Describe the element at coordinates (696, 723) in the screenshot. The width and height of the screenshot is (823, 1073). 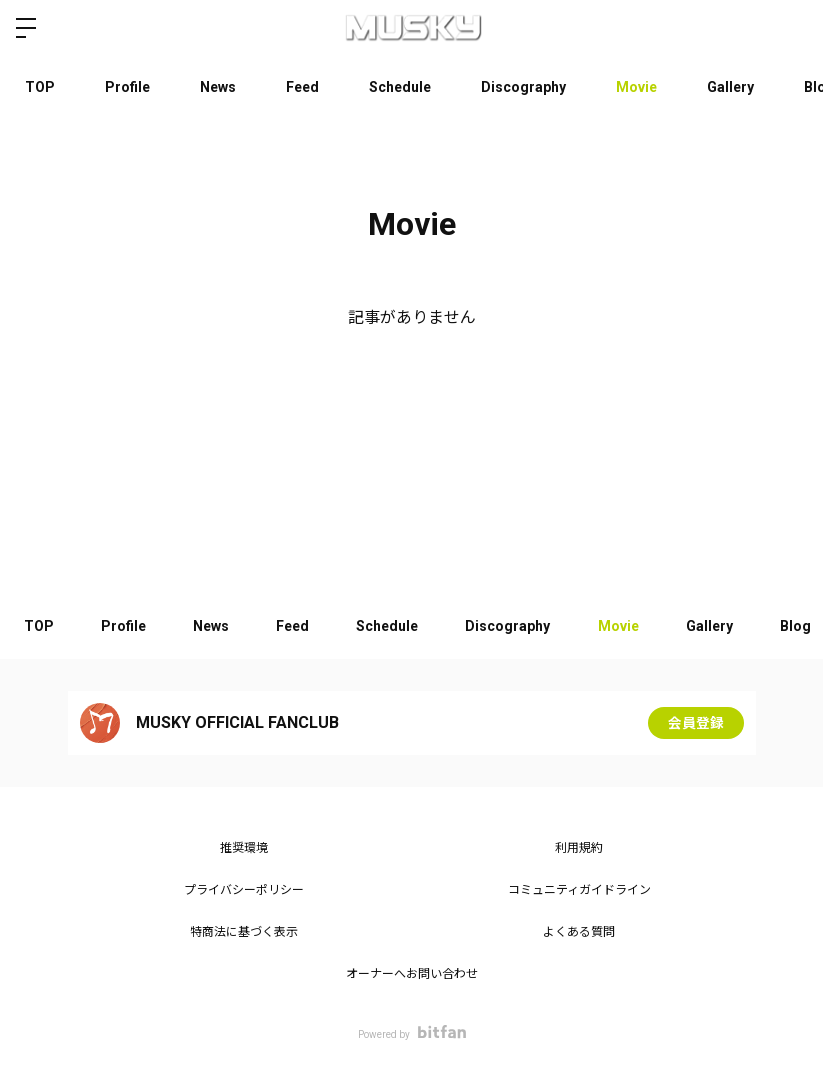
I see `会員登録` at that location.